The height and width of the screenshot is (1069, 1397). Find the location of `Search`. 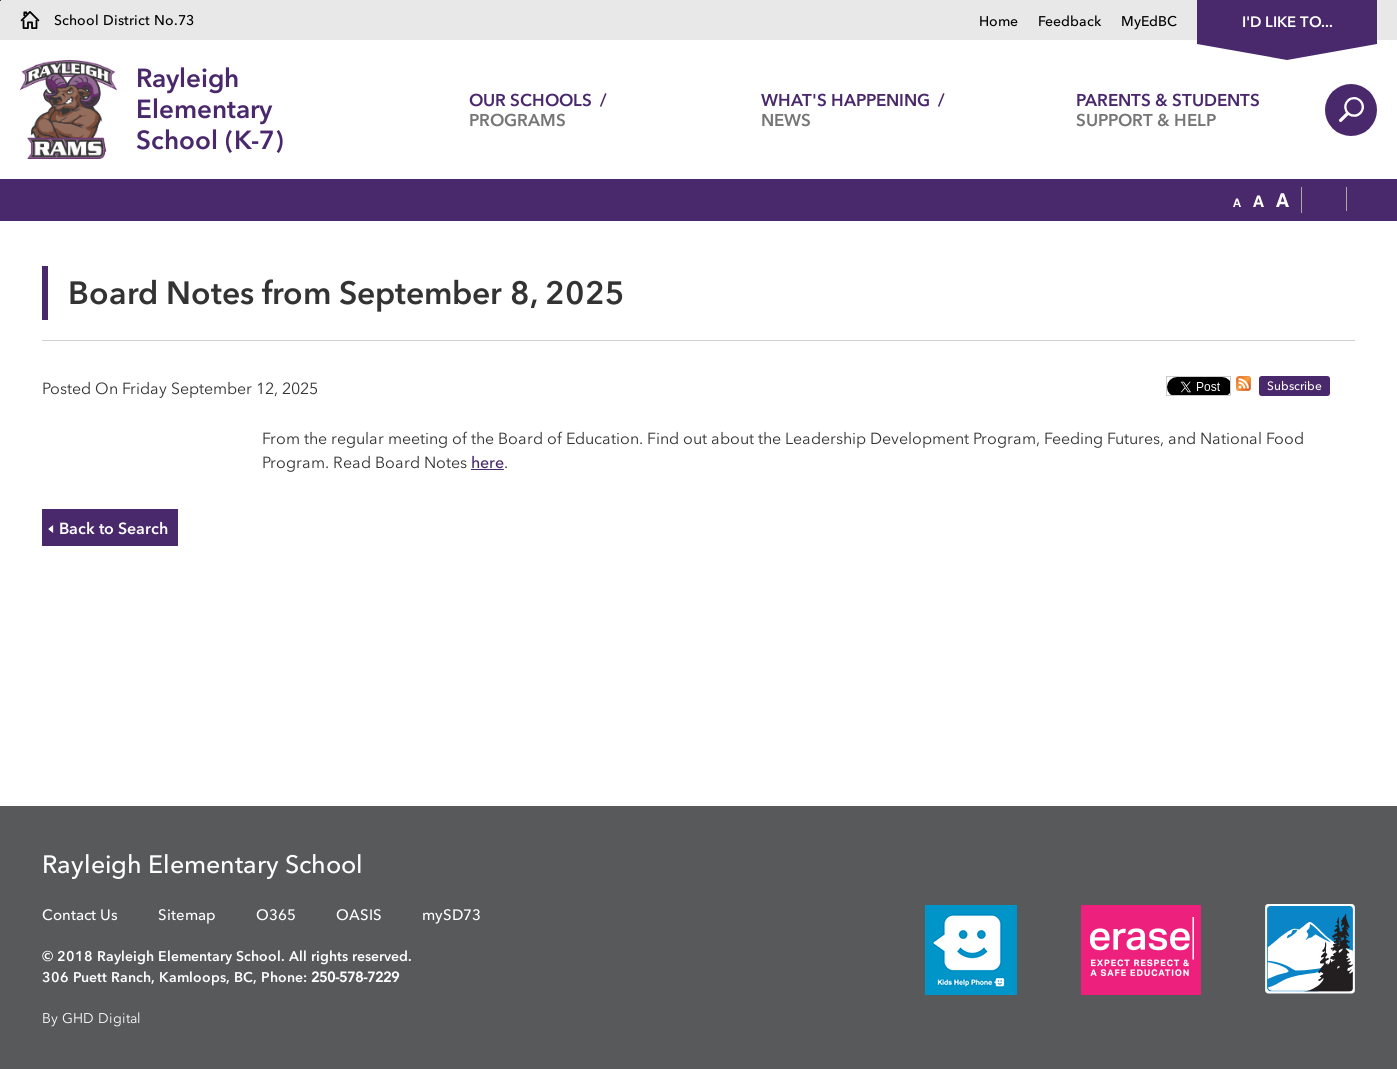

Search is located at coordinates (1351, 110).